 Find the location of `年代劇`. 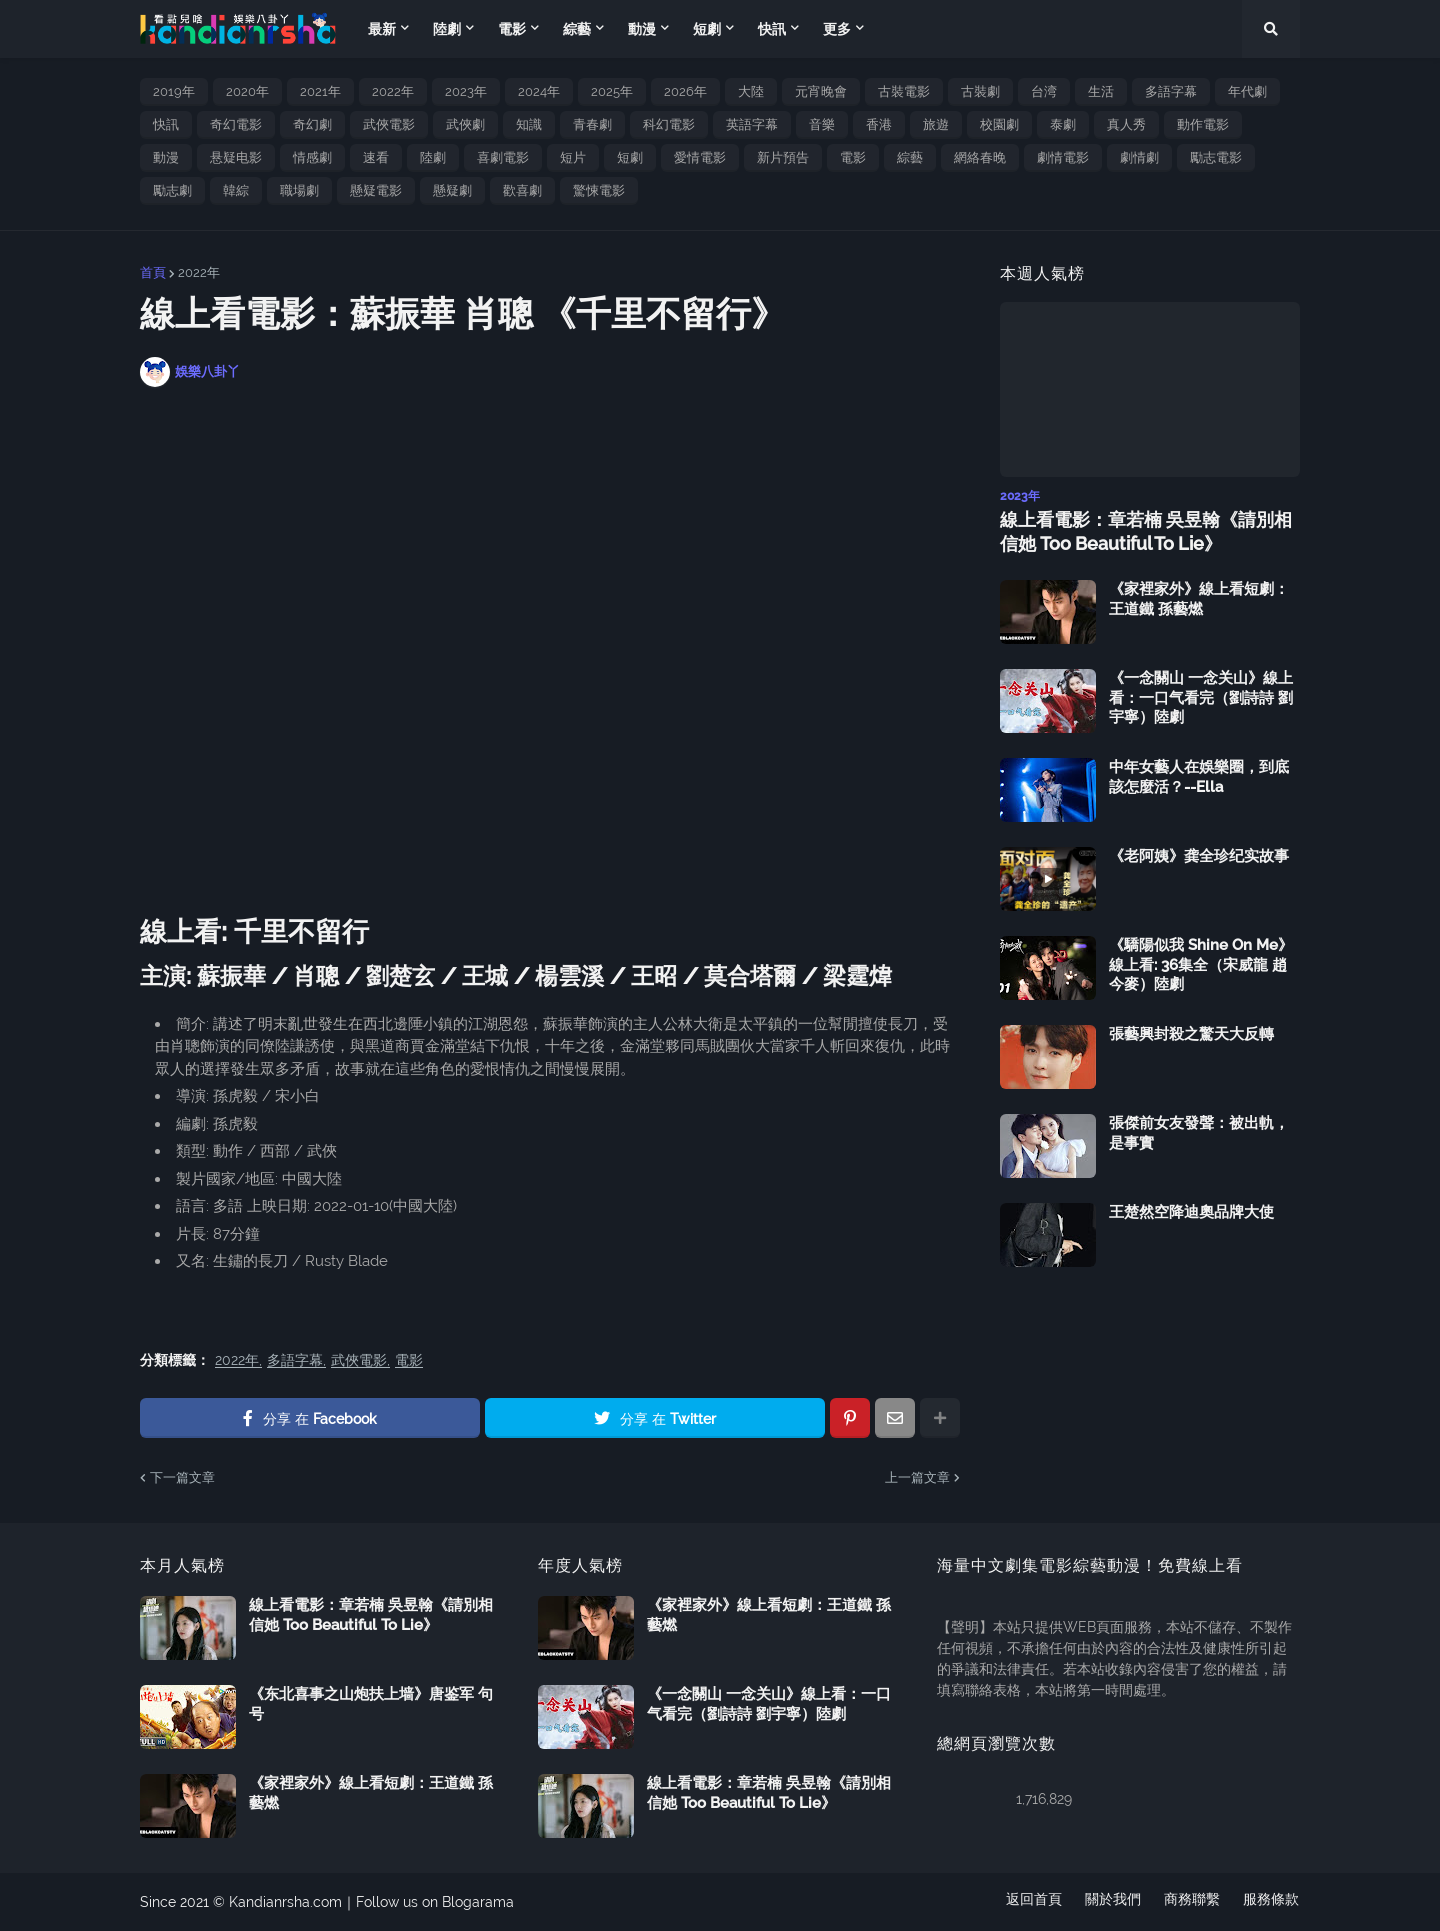

年代劇 is located at coordinates (1247, 91).